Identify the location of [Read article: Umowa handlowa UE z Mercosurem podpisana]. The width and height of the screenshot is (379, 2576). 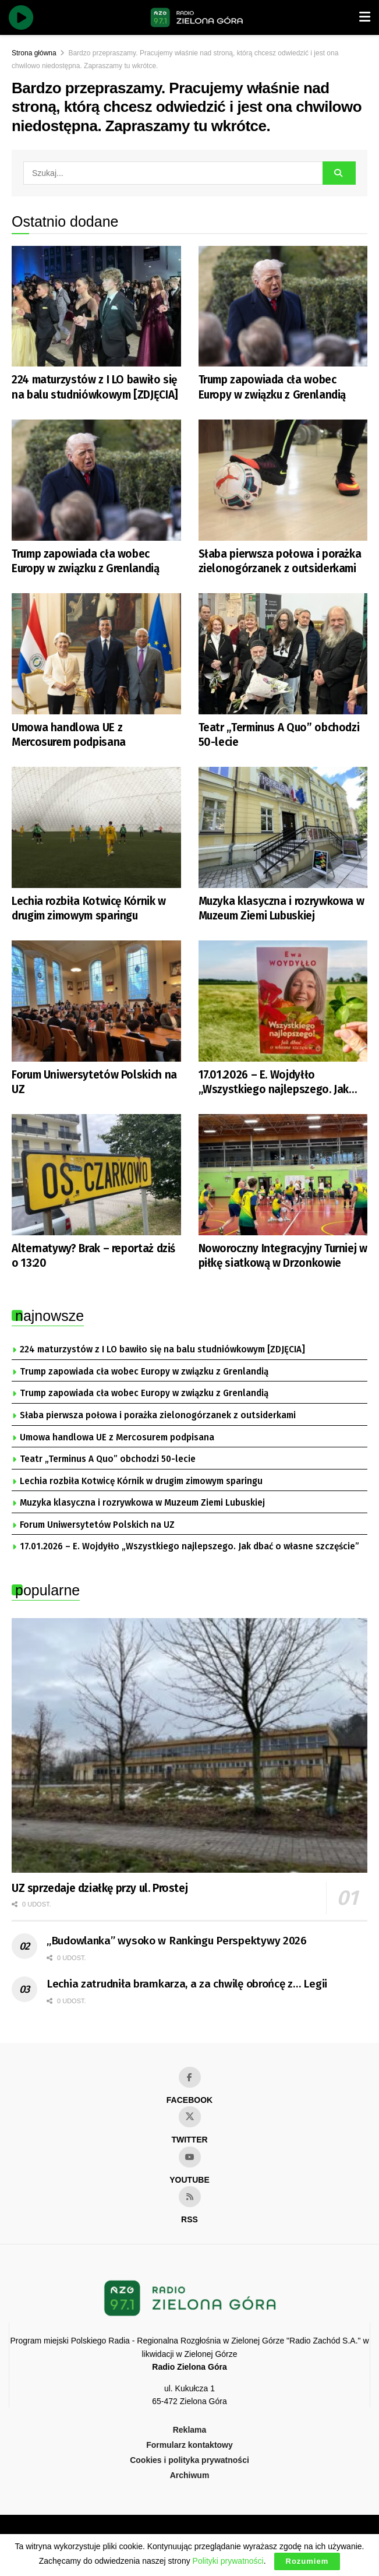
(96, 653).